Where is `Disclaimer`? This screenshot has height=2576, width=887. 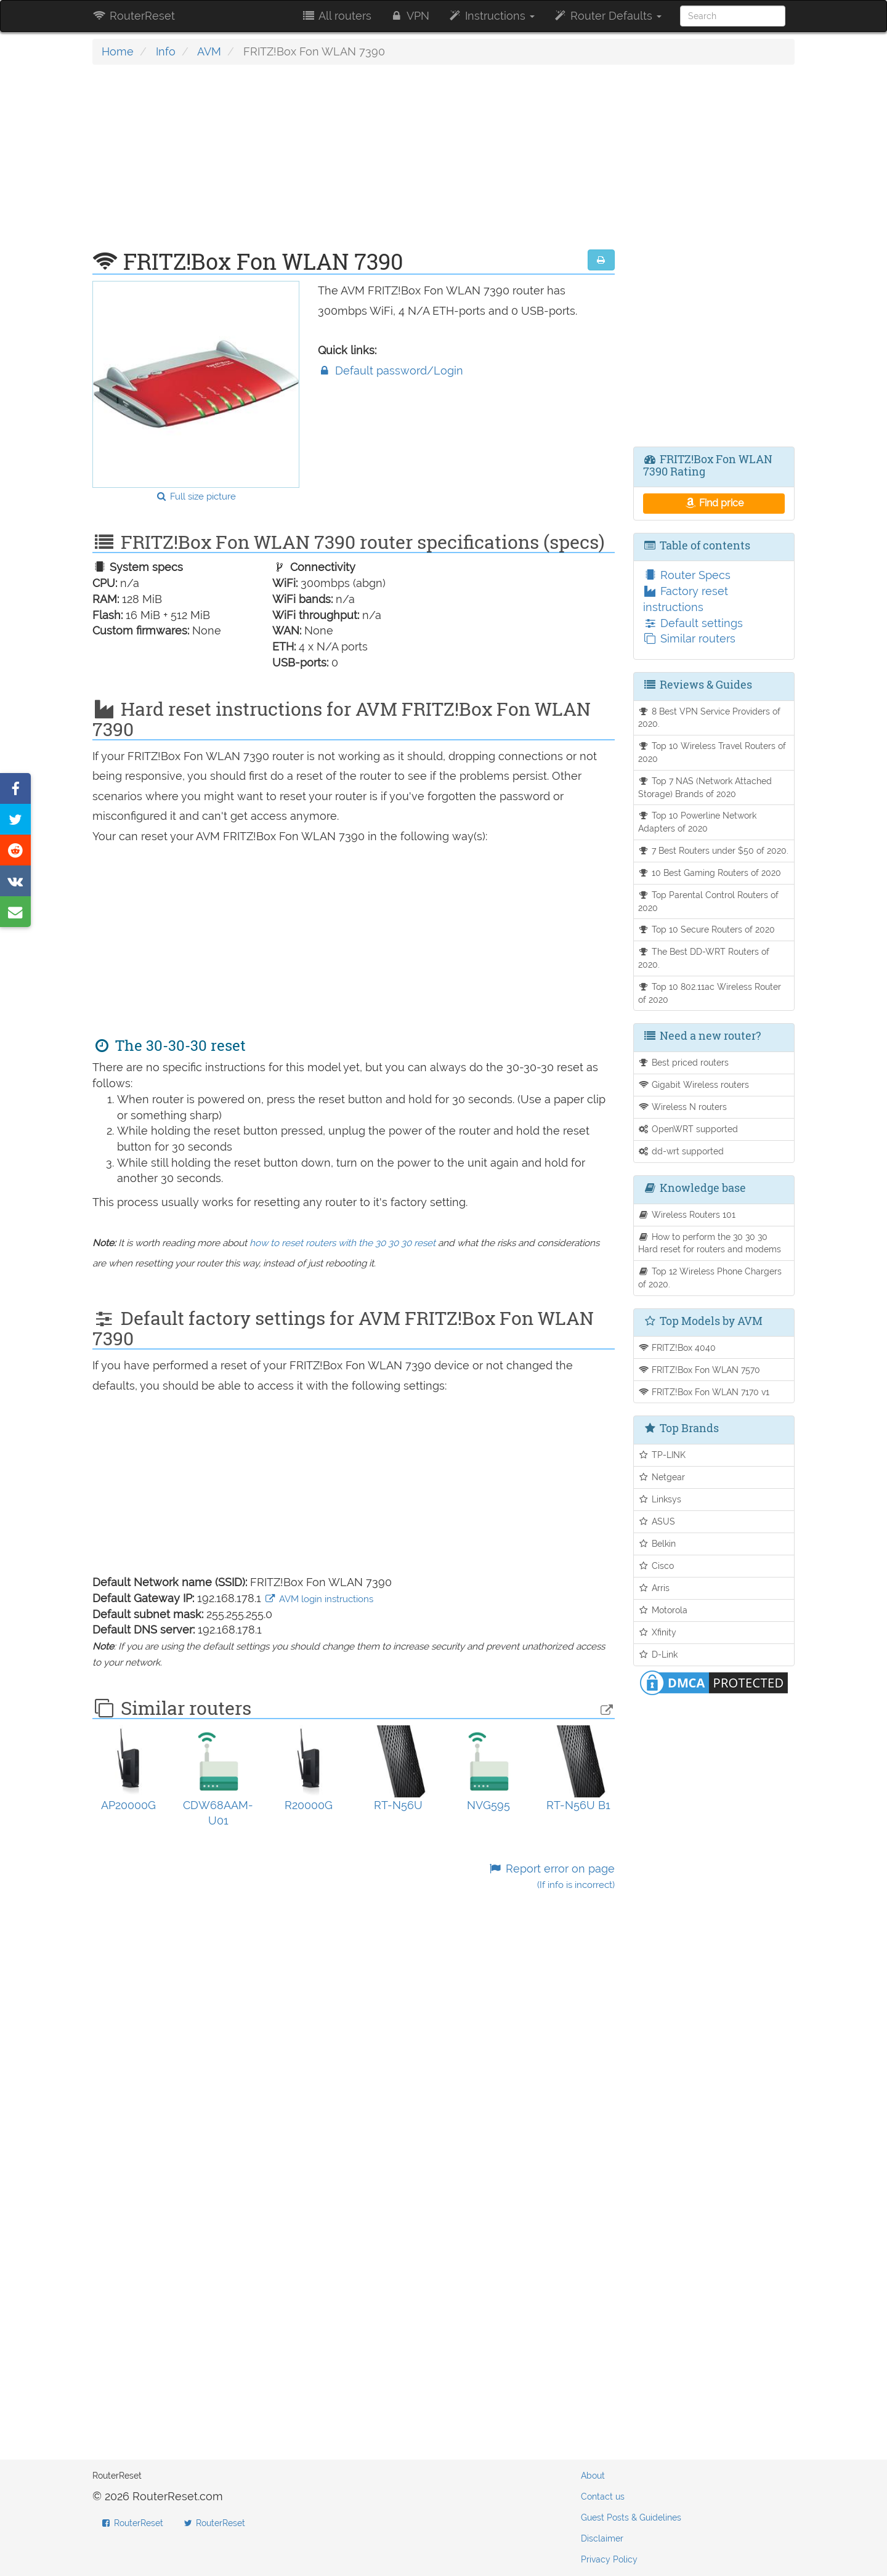 Disclaimer is located at coordinates (602, 2538).